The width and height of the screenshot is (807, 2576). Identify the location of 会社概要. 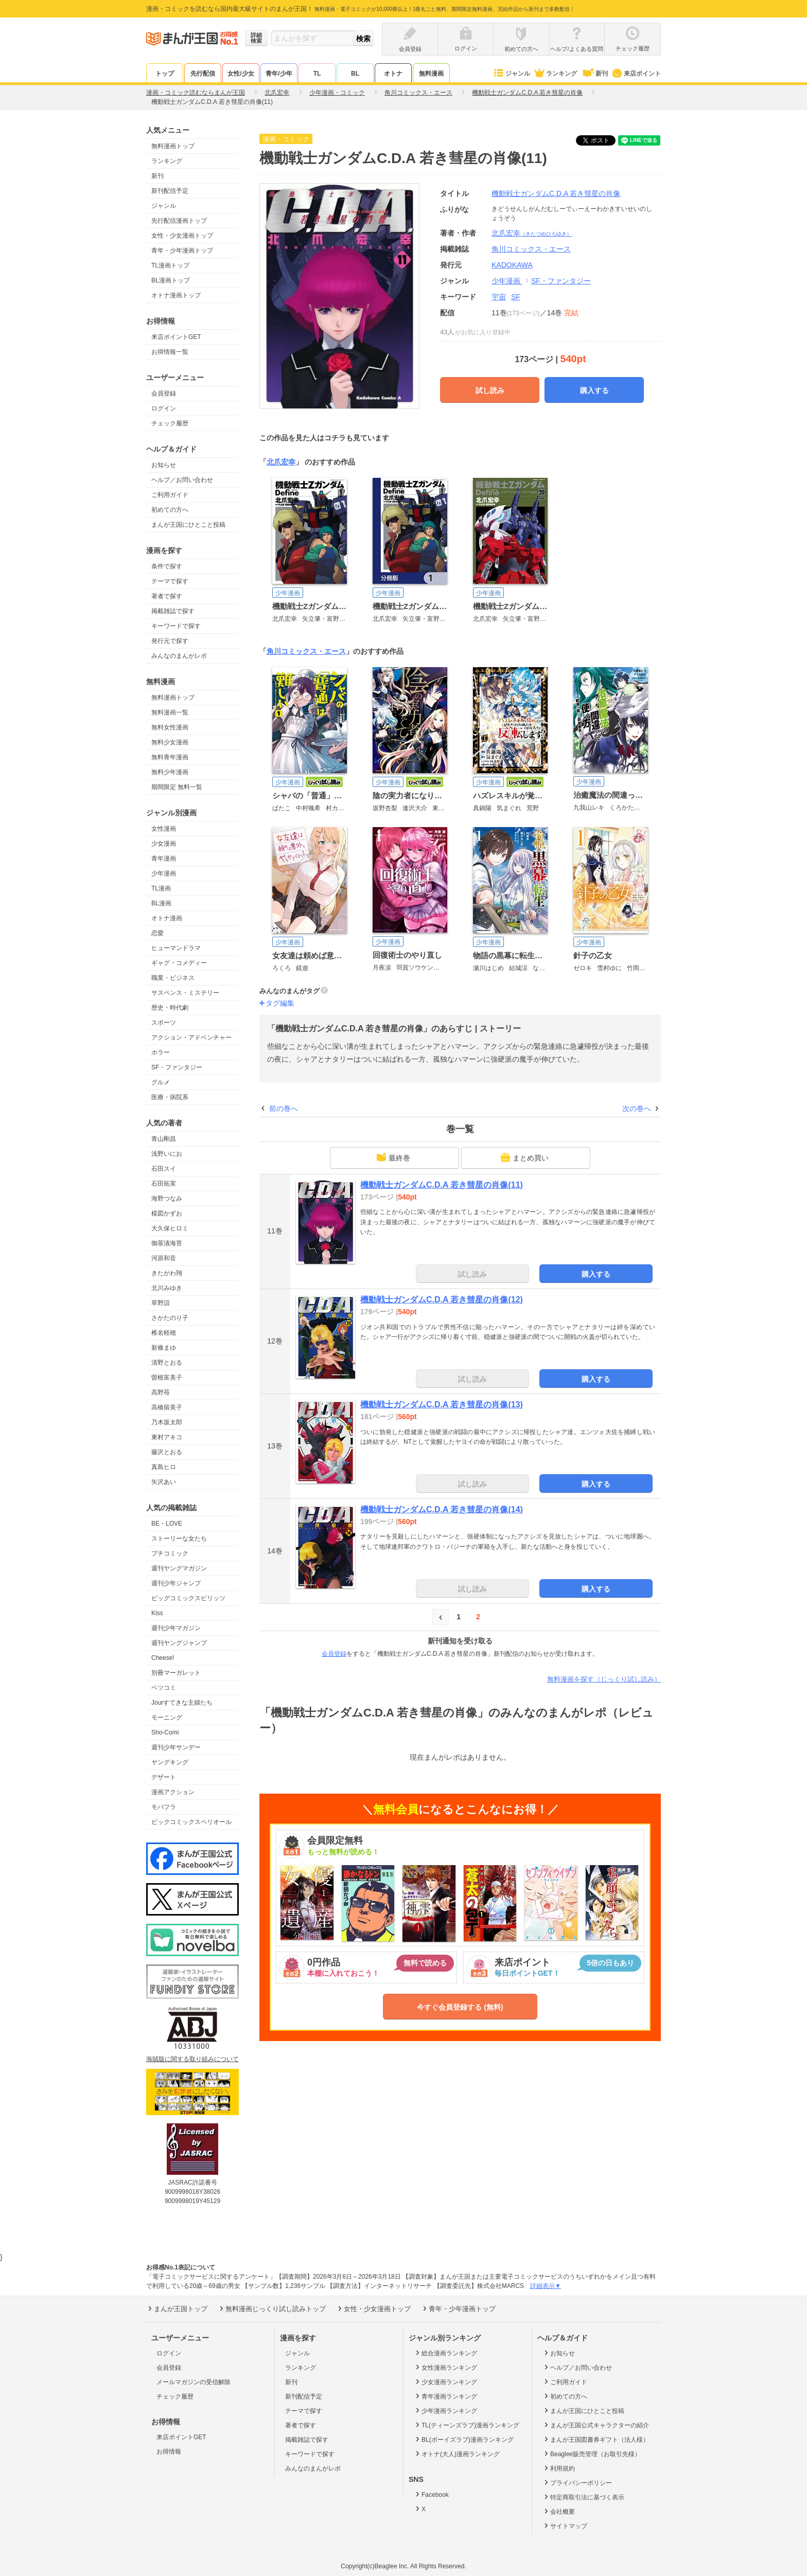
(558, 2511).